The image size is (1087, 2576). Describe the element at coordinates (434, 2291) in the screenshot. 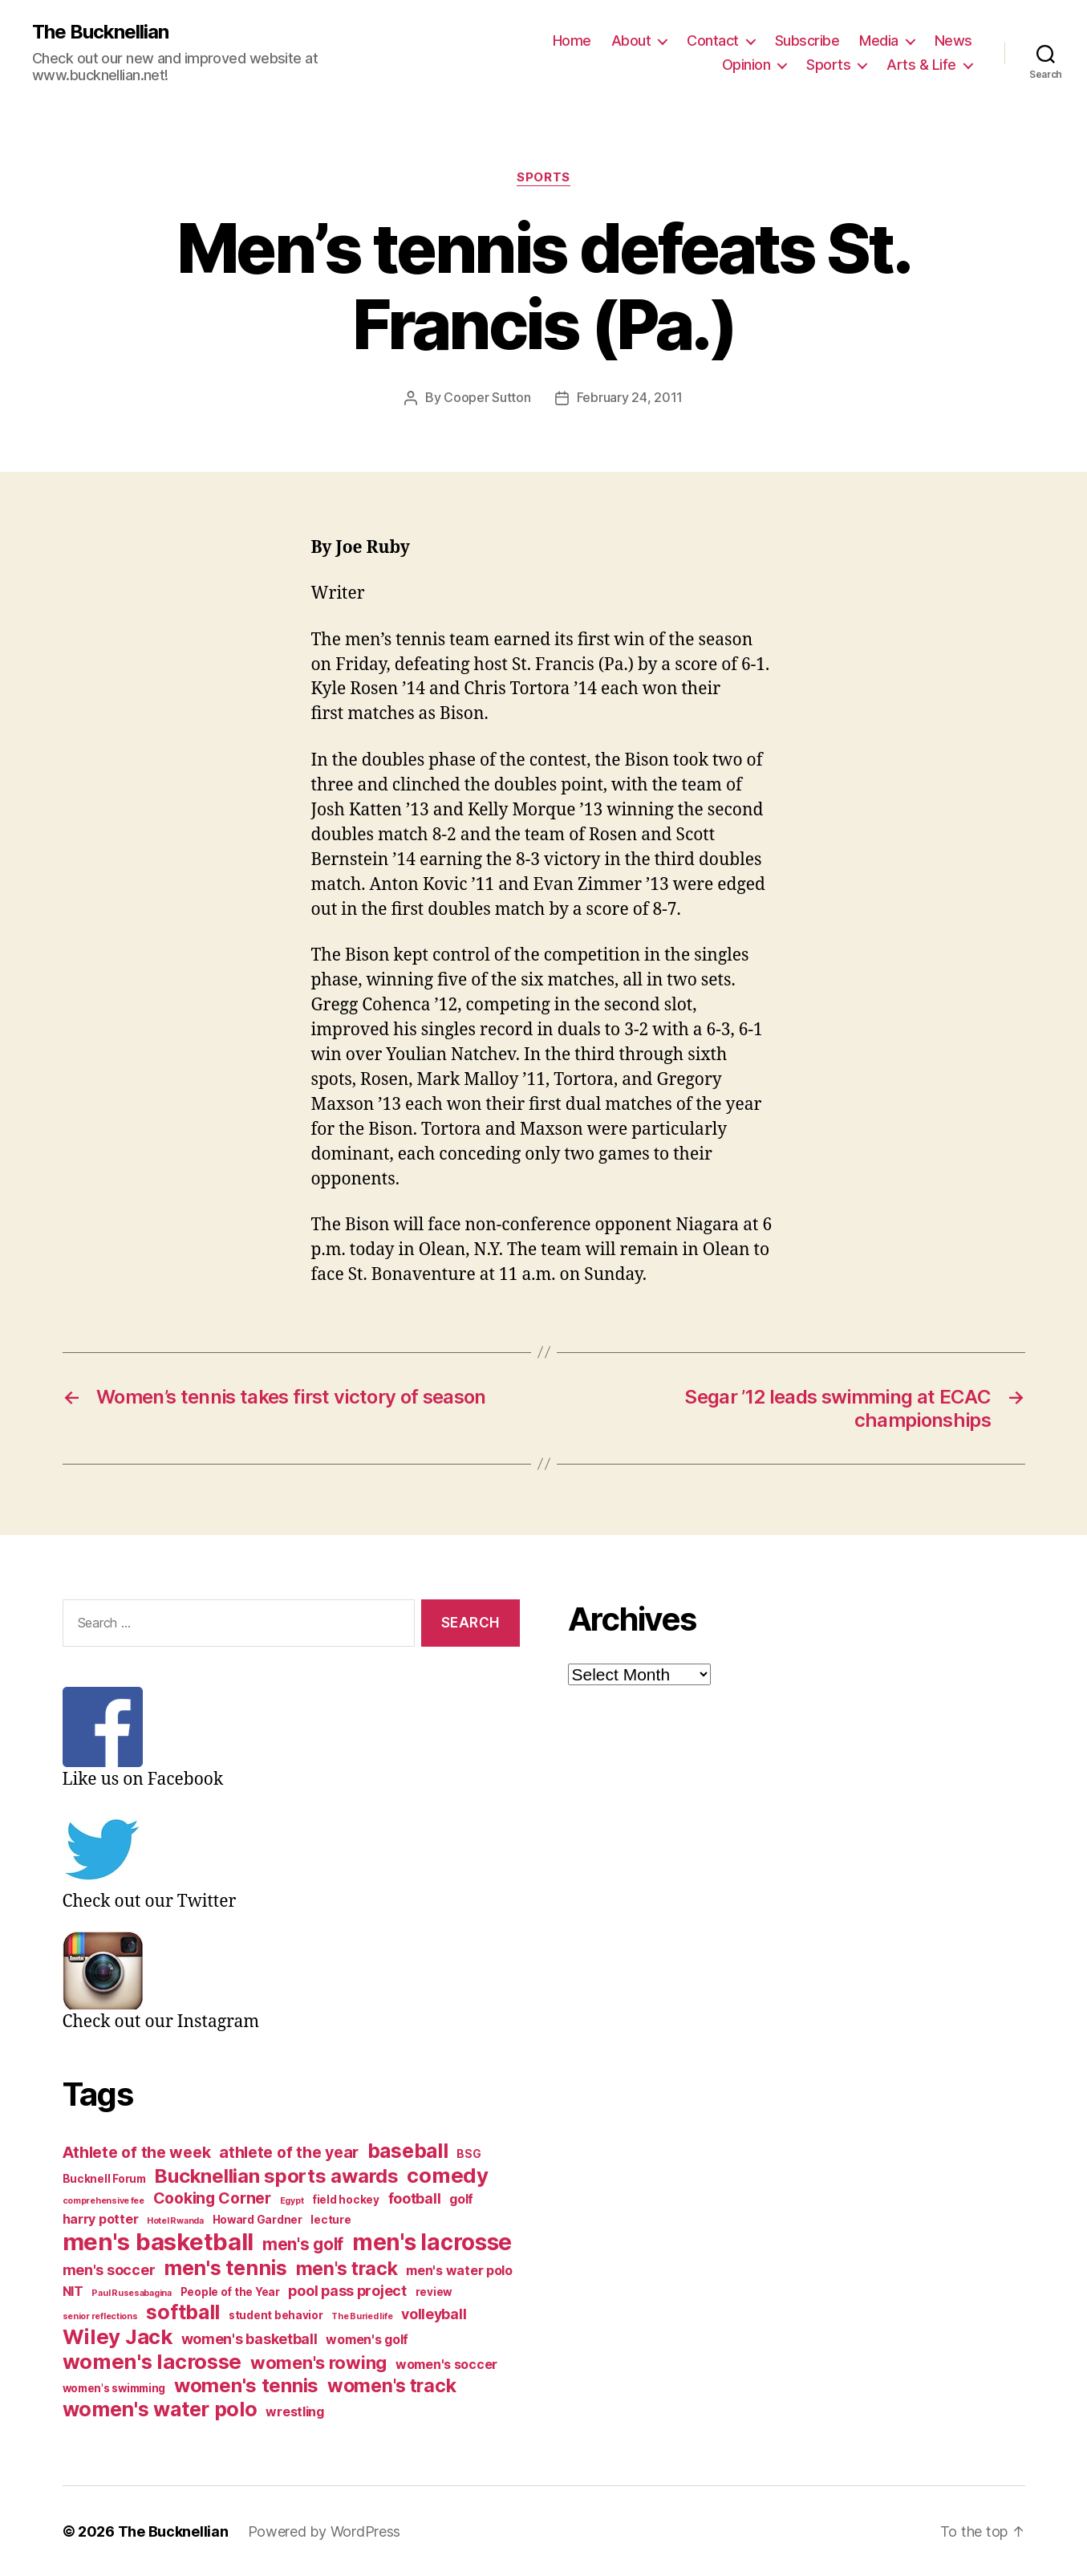

I see `review [review (3 items)]` at that location.